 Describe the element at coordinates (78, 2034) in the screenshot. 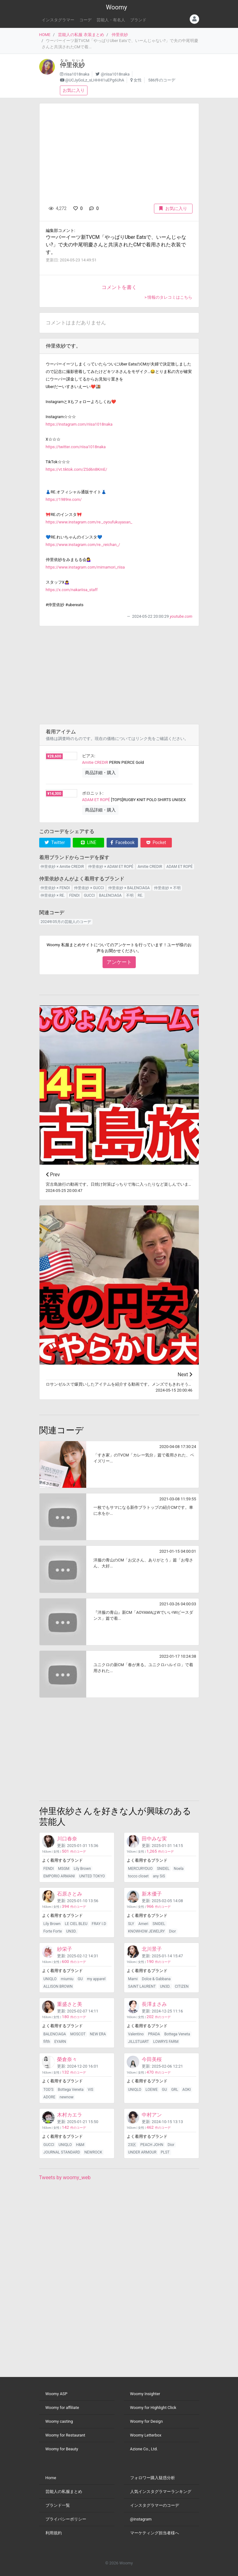

I see `MOSCOT` at that location.